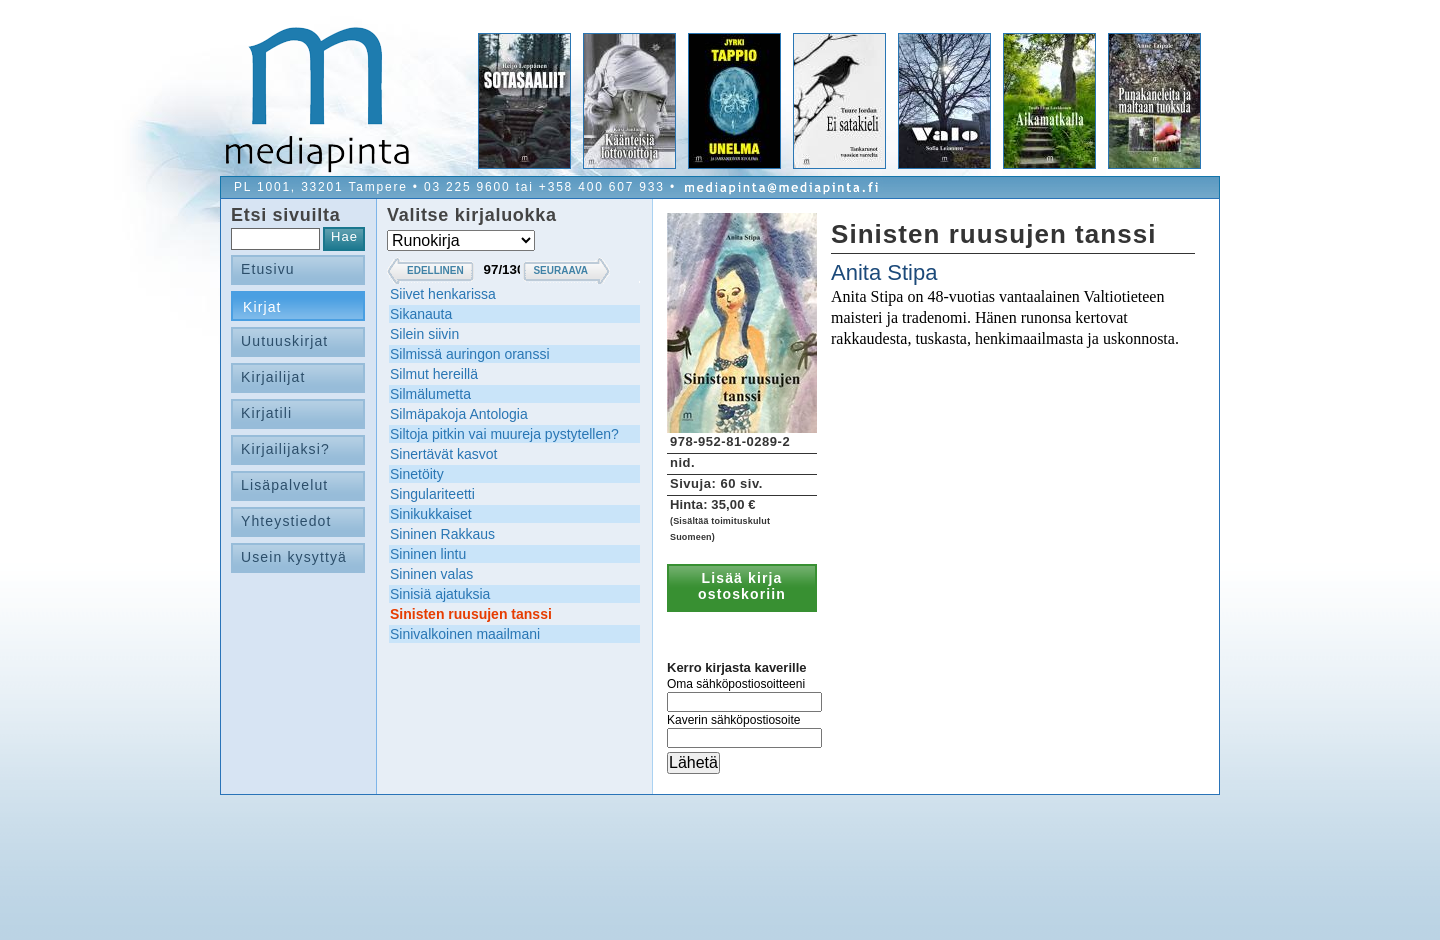  What do you see at coordinates (504, 434) in the screenshot?
I see `Siltoja pitkin vai muureja pystytellen?` at bounding box center [504, 434].